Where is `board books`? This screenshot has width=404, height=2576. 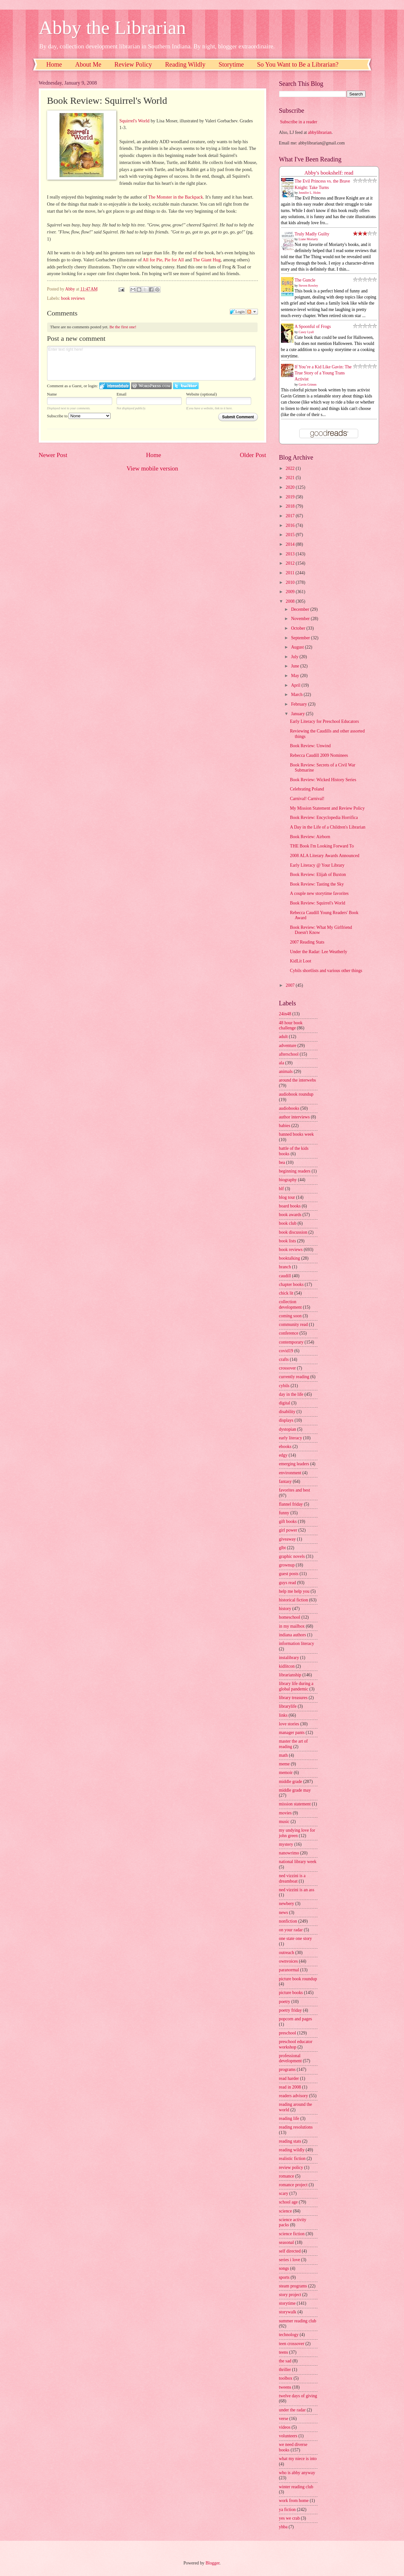 board books is located at coordinates (290, 1206).